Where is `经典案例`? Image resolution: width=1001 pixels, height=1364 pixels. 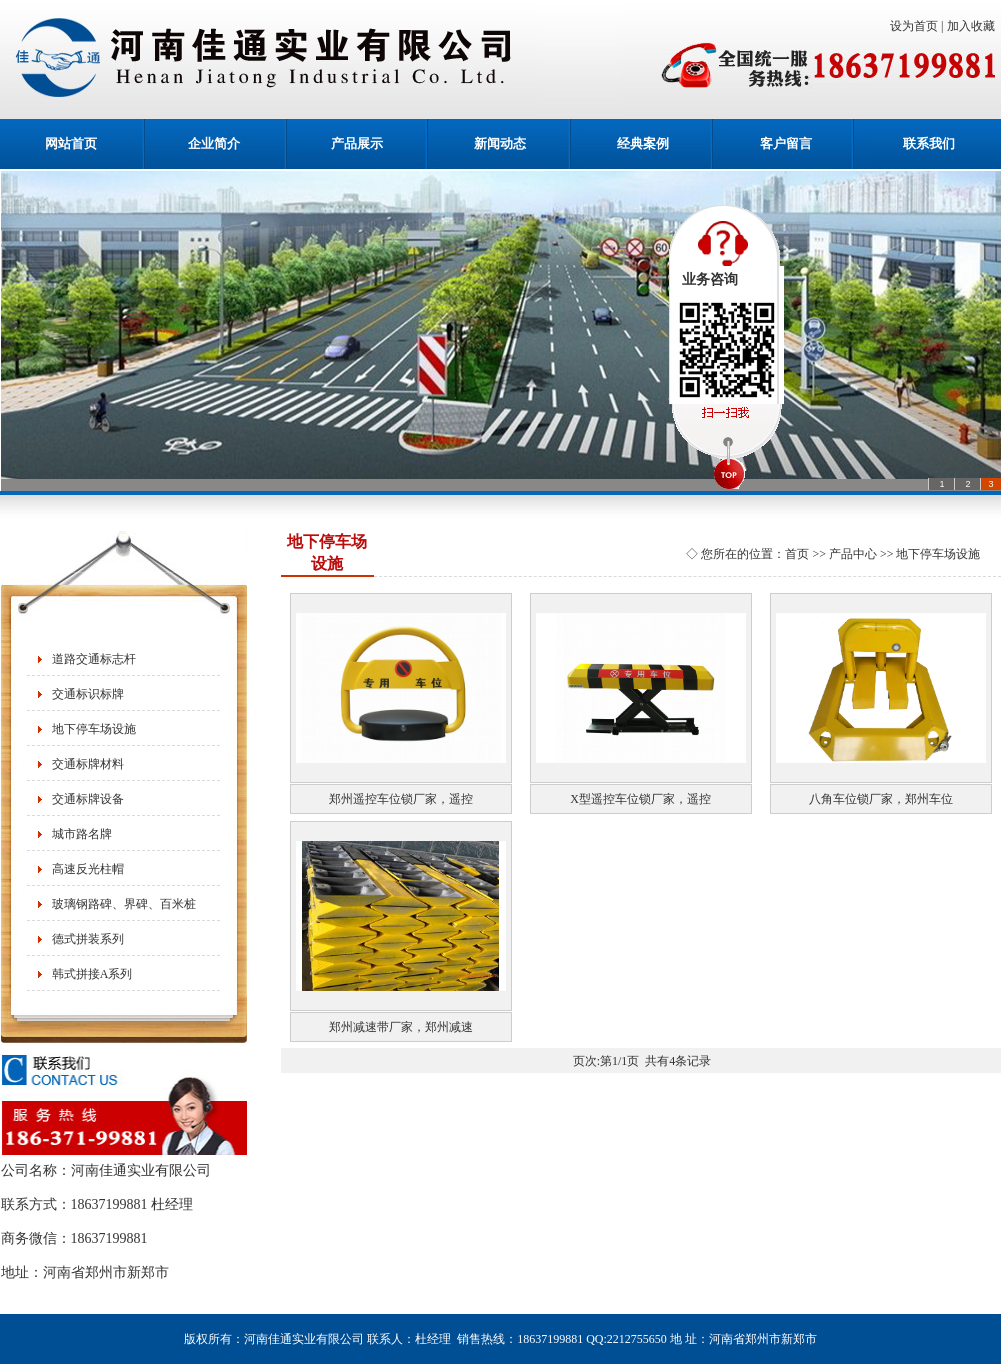 经典案例 is located at coordinates (643, 143).